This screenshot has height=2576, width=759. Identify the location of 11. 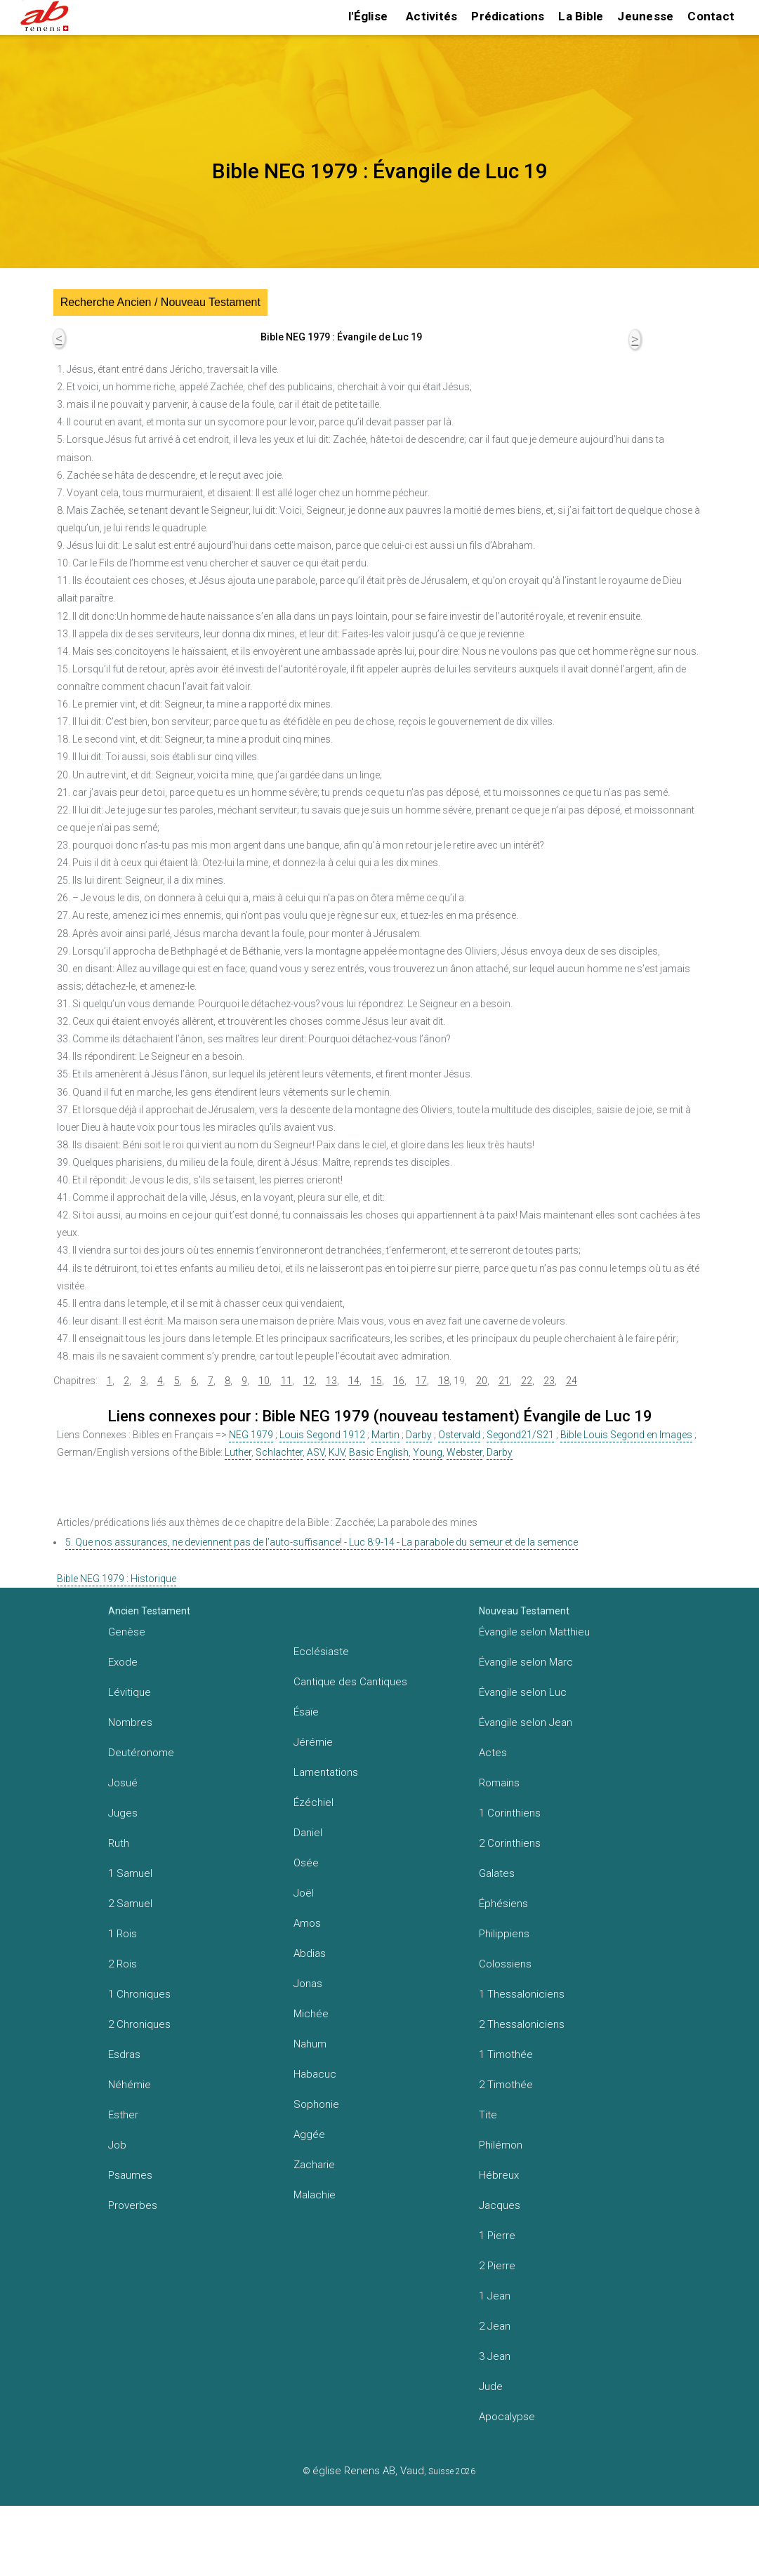
(286, 1380).